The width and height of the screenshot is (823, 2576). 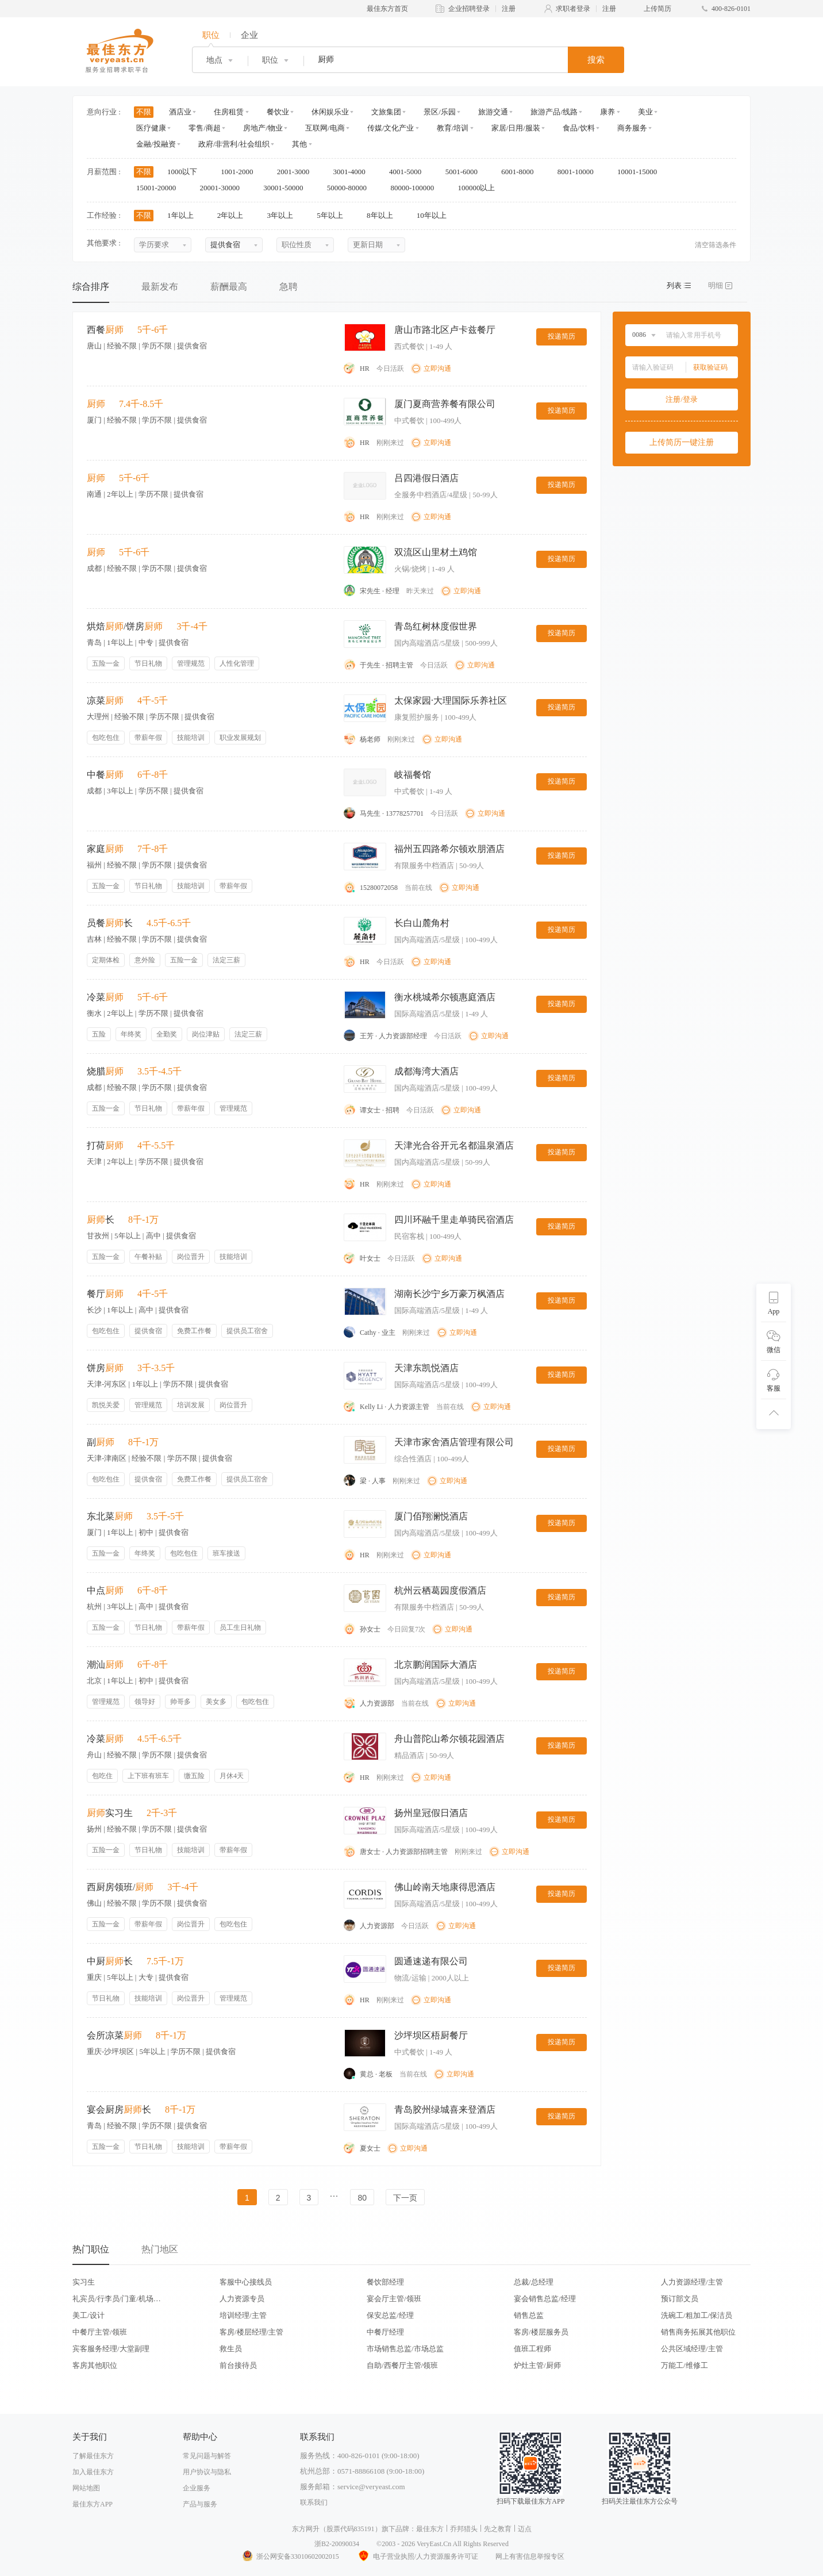 What do you see at coordinates (156, 144) in the screenshot?
I see `金融/投融资` at bounding box center [156, 144].